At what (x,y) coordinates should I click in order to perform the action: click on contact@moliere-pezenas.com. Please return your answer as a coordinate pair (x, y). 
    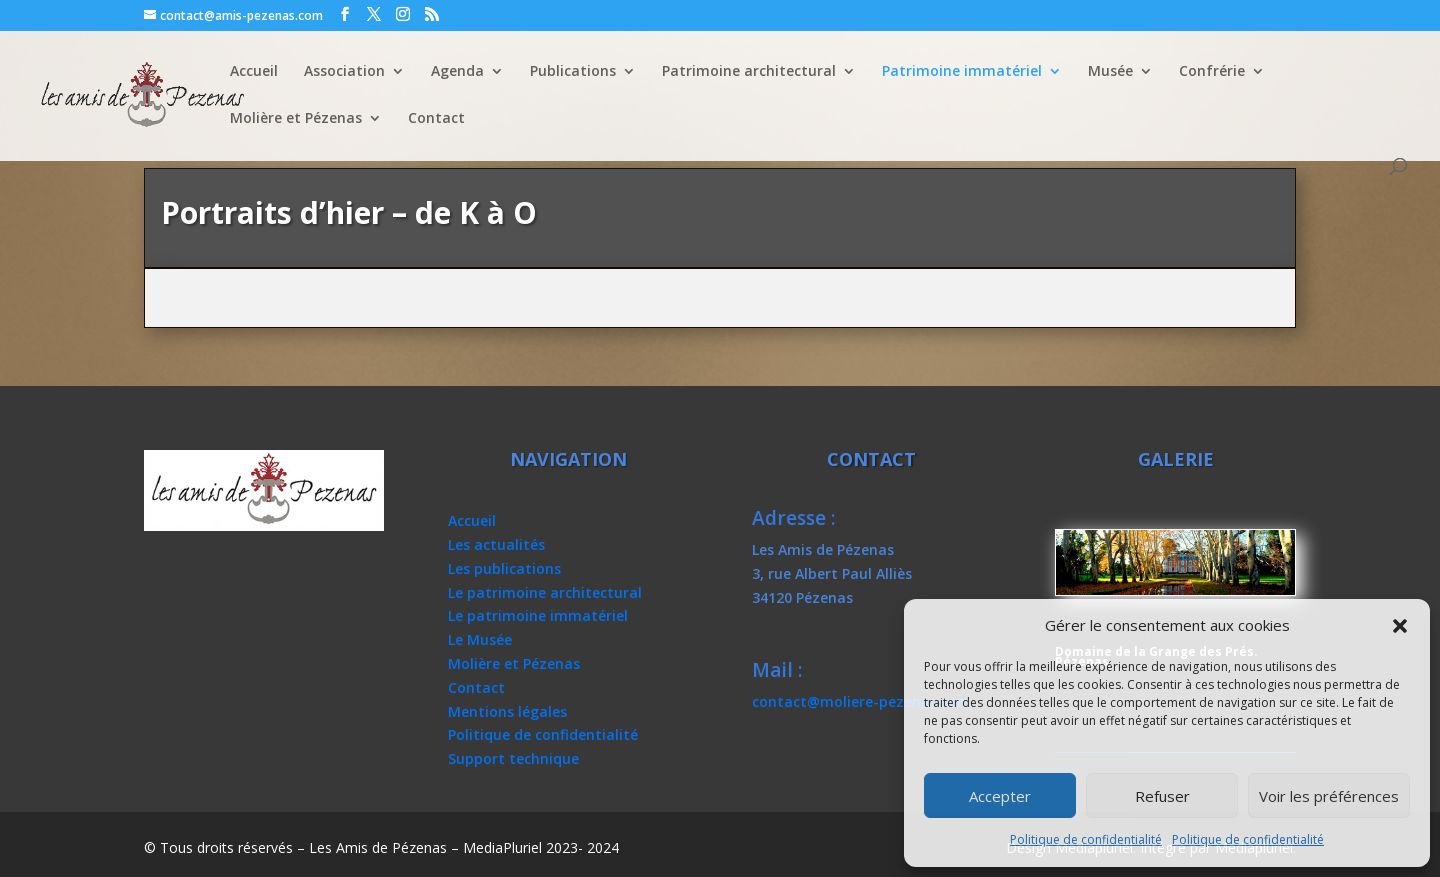
    Looking at the image, I should click on (861, 701).